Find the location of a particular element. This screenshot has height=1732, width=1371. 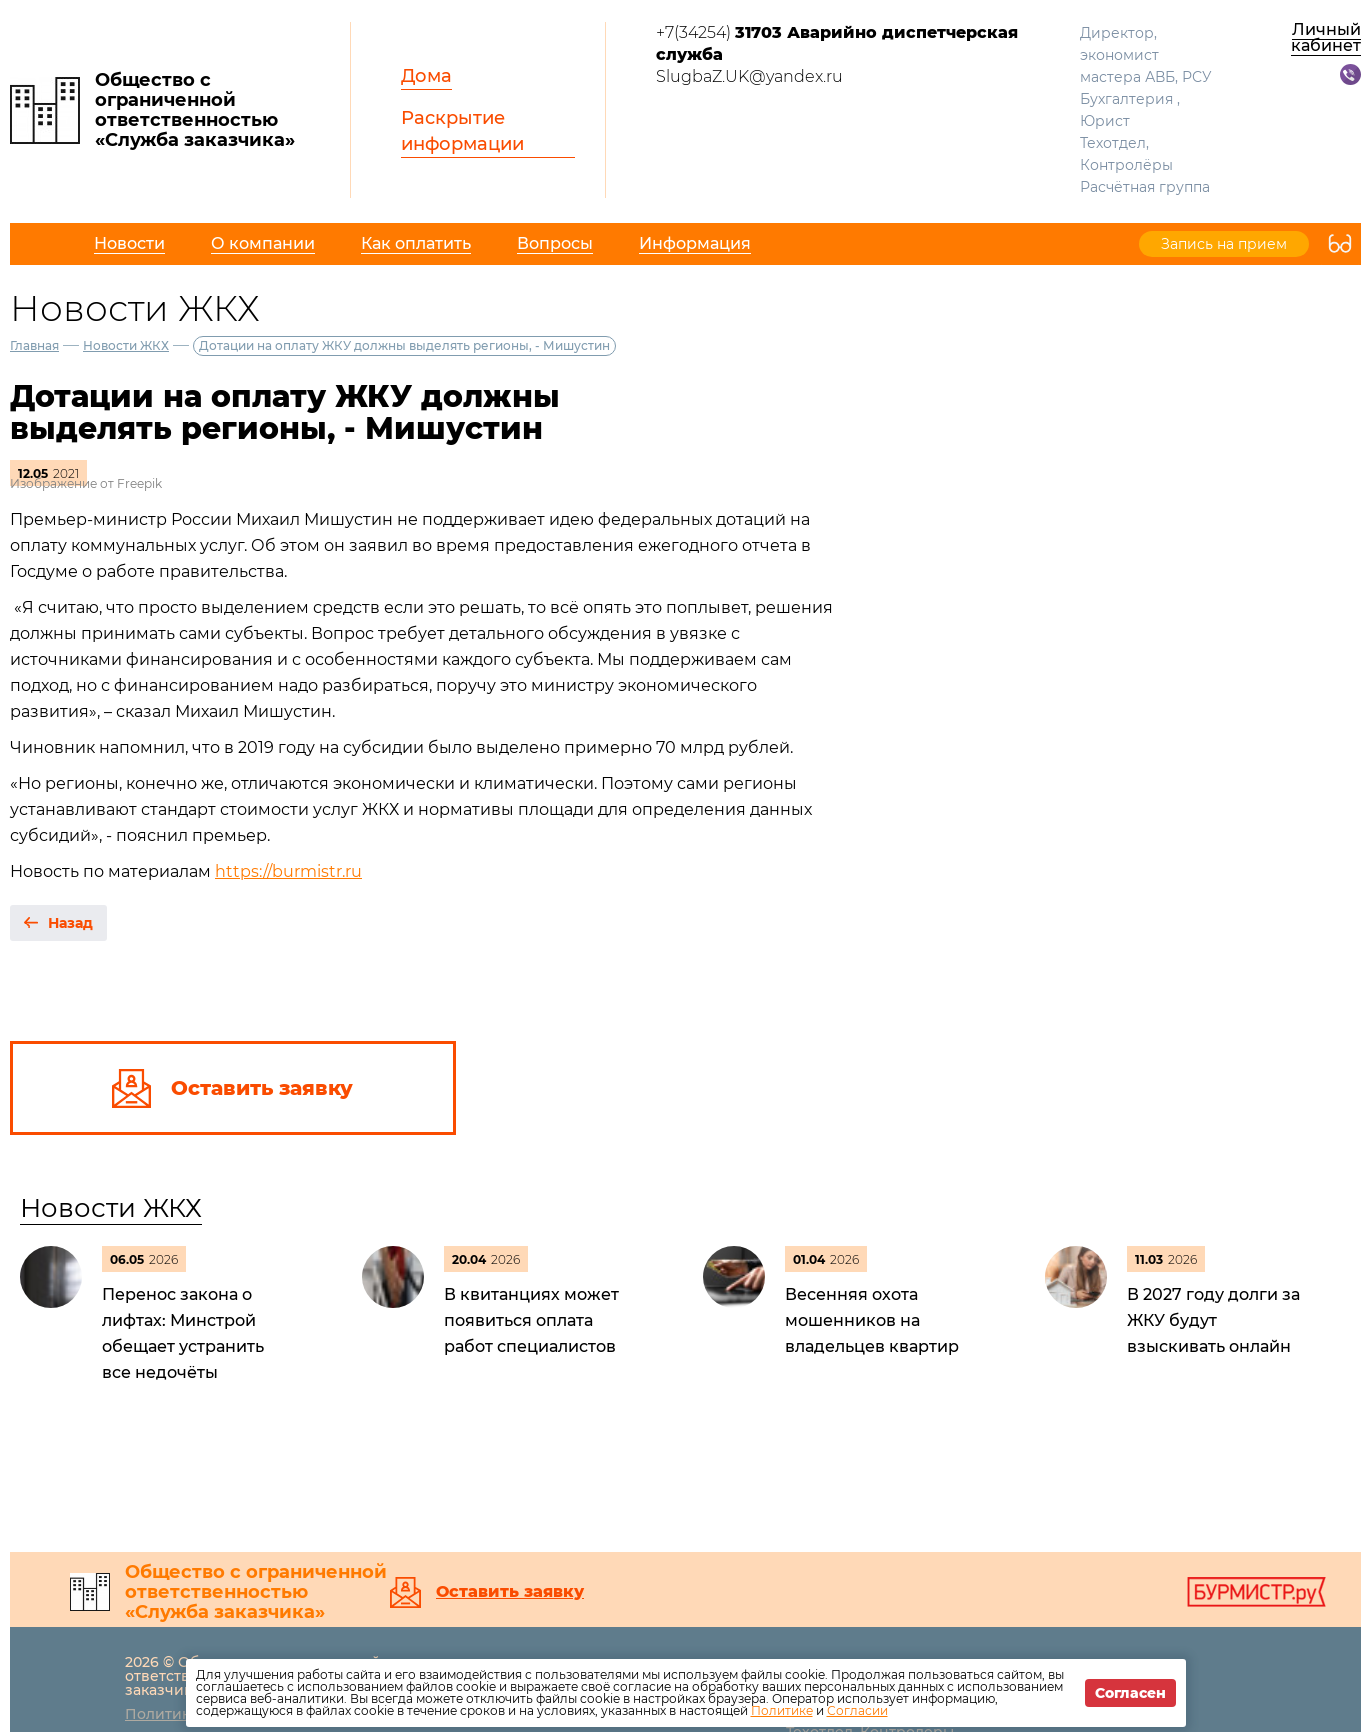

Политике is located at coordinates (782, 1710).